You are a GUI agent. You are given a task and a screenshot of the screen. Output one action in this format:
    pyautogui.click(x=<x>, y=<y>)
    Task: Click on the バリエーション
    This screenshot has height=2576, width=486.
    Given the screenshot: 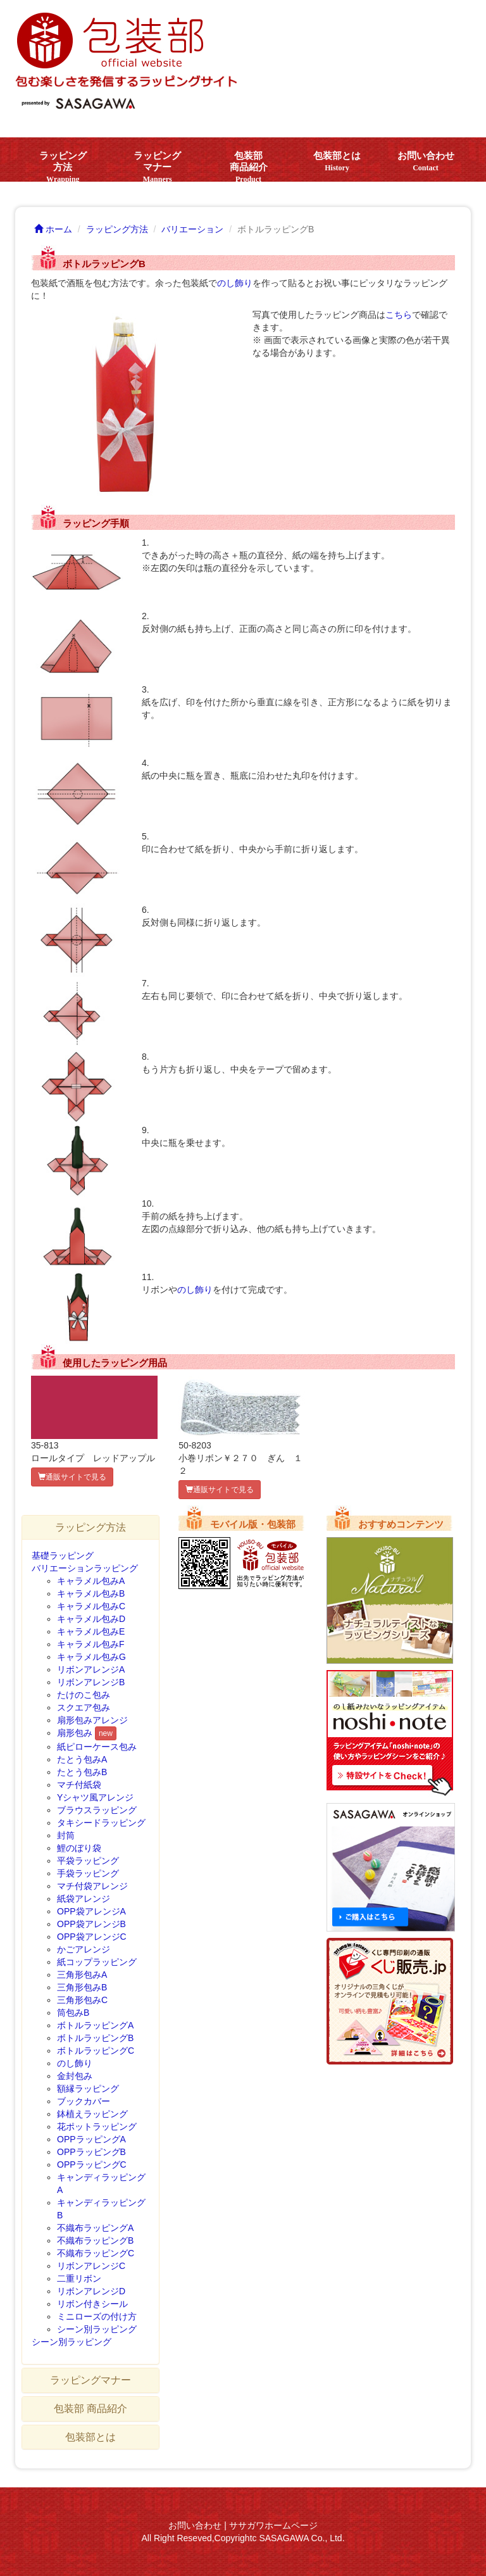 What is the action you would take?
    pyautogui.click(x=192, y=229)
    